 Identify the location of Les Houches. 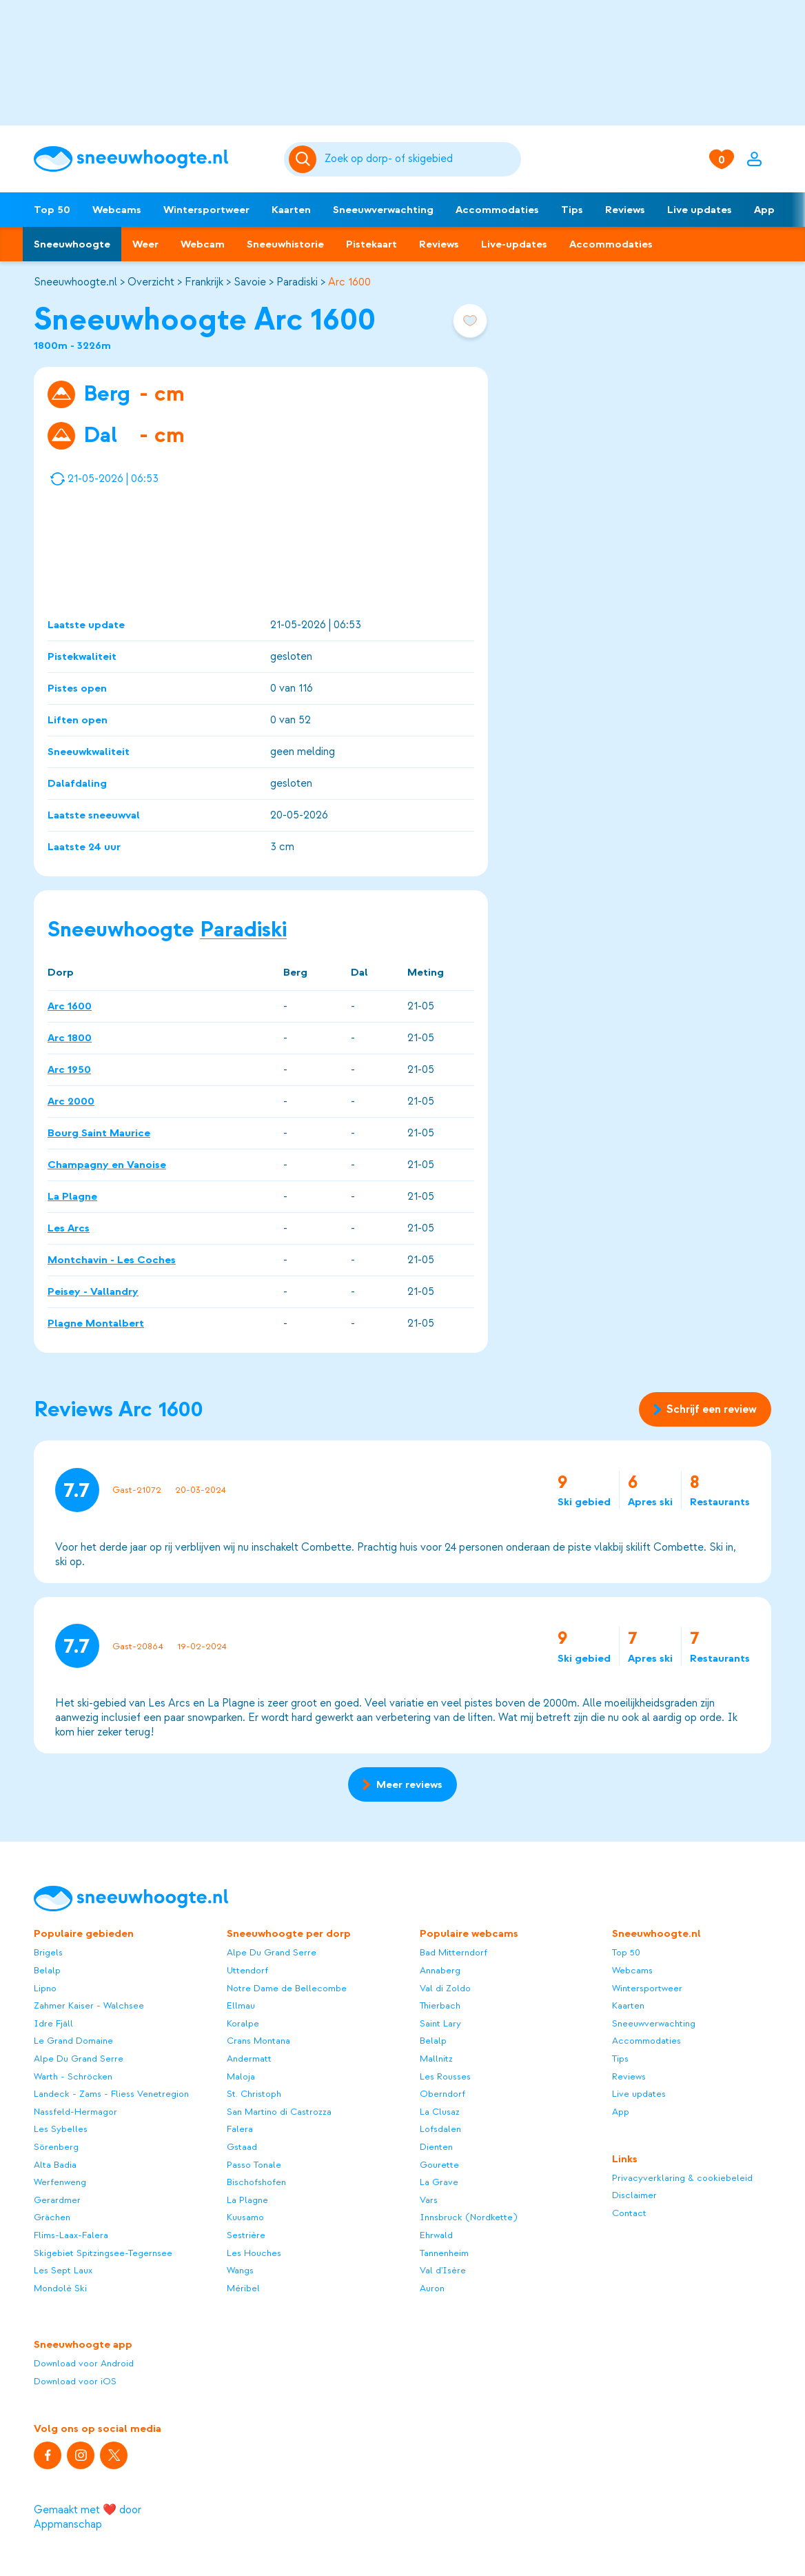
(254, 2253).